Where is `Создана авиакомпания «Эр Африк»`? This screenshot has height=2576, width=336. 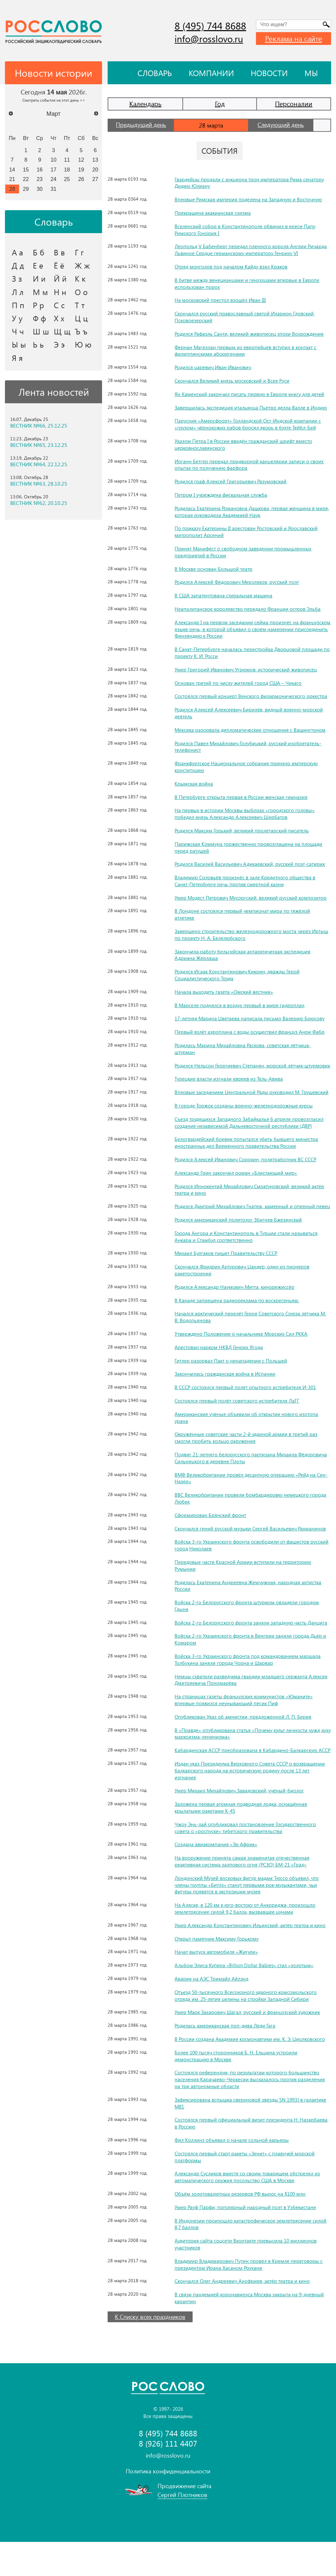
Создана авиакомпания «Эр Африк» is located at coordinates (217, 1878).